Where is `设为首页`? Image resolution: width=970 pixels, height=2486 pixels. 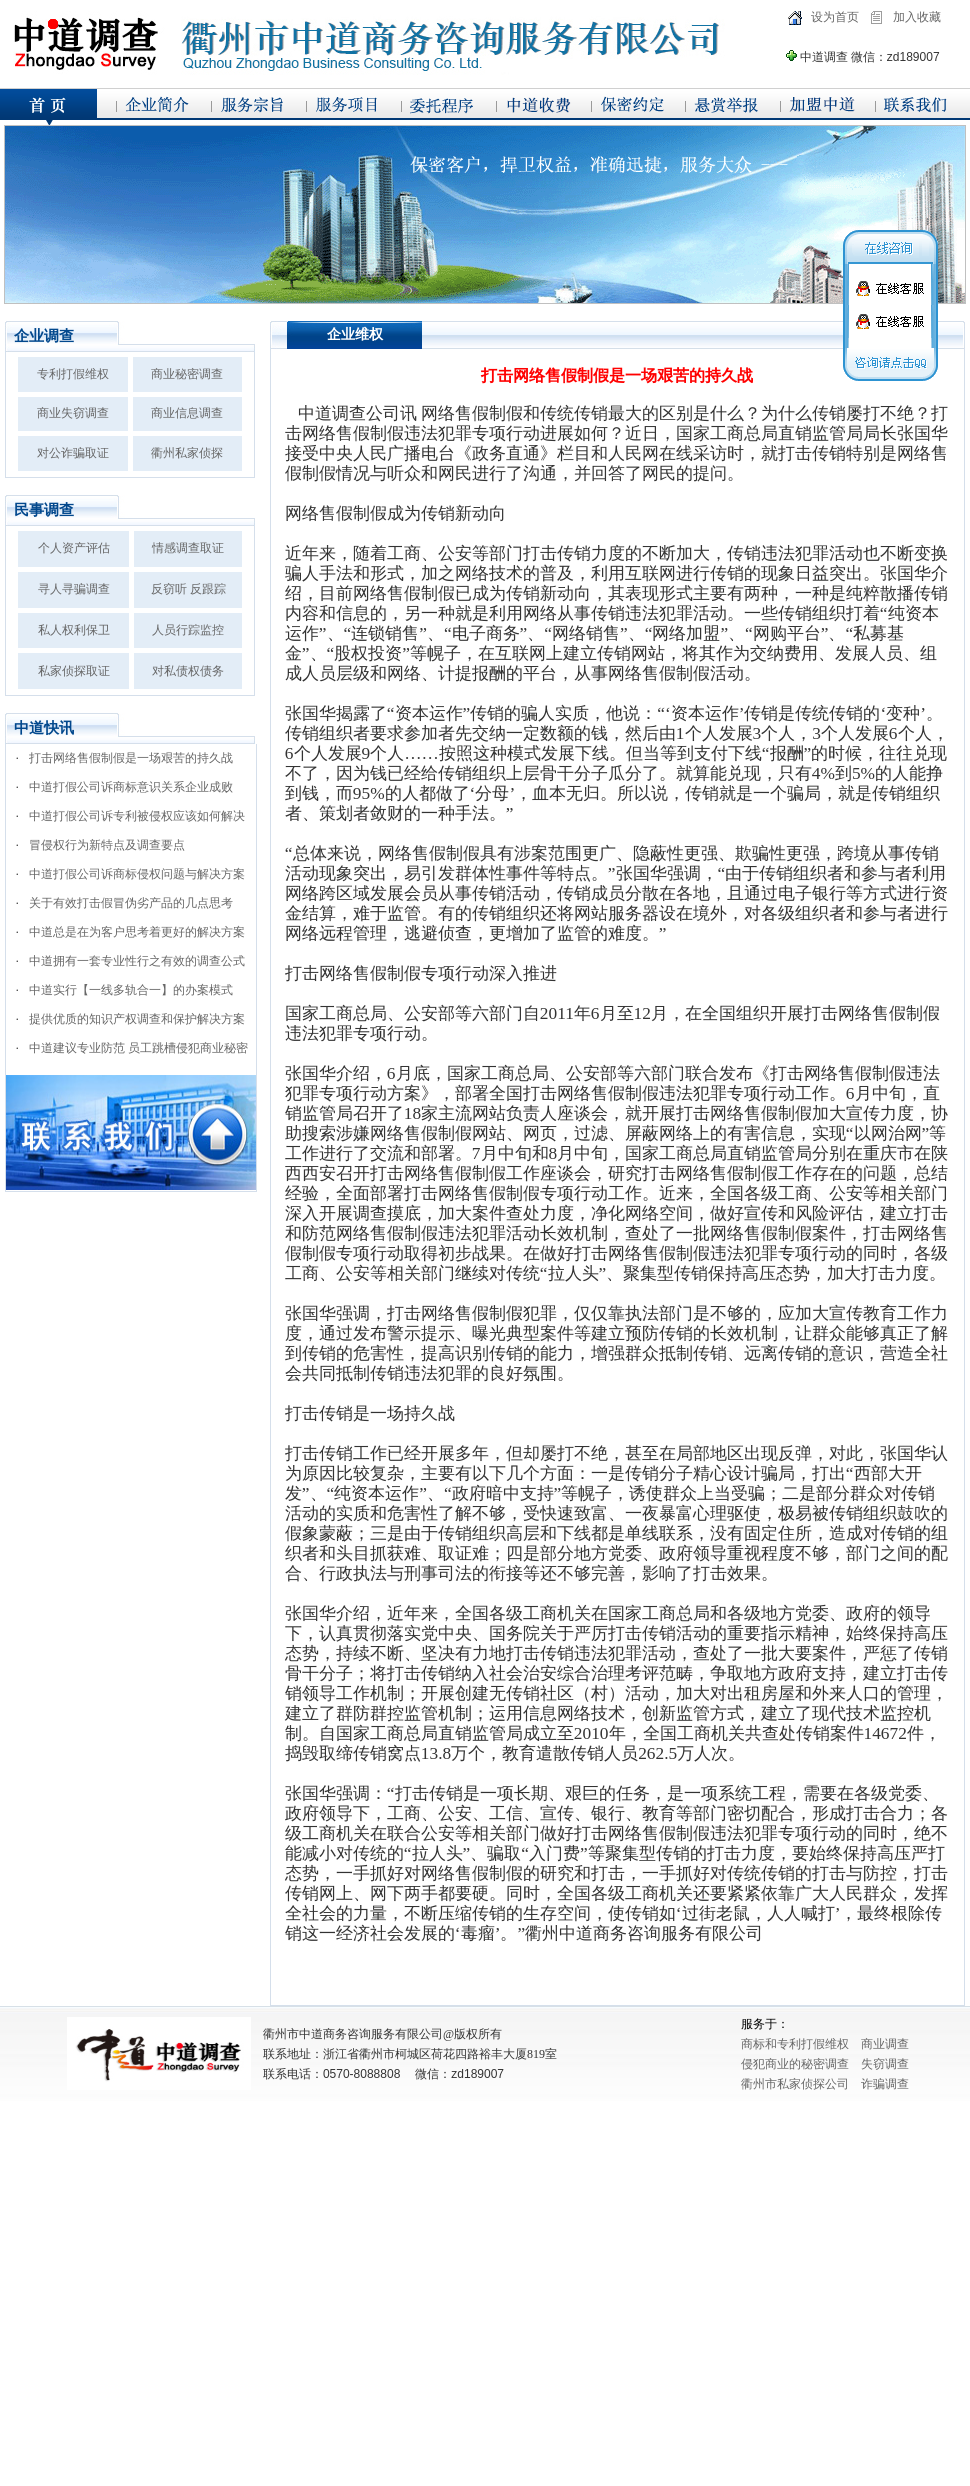
设为首页 is located at coordinates (835, 17).